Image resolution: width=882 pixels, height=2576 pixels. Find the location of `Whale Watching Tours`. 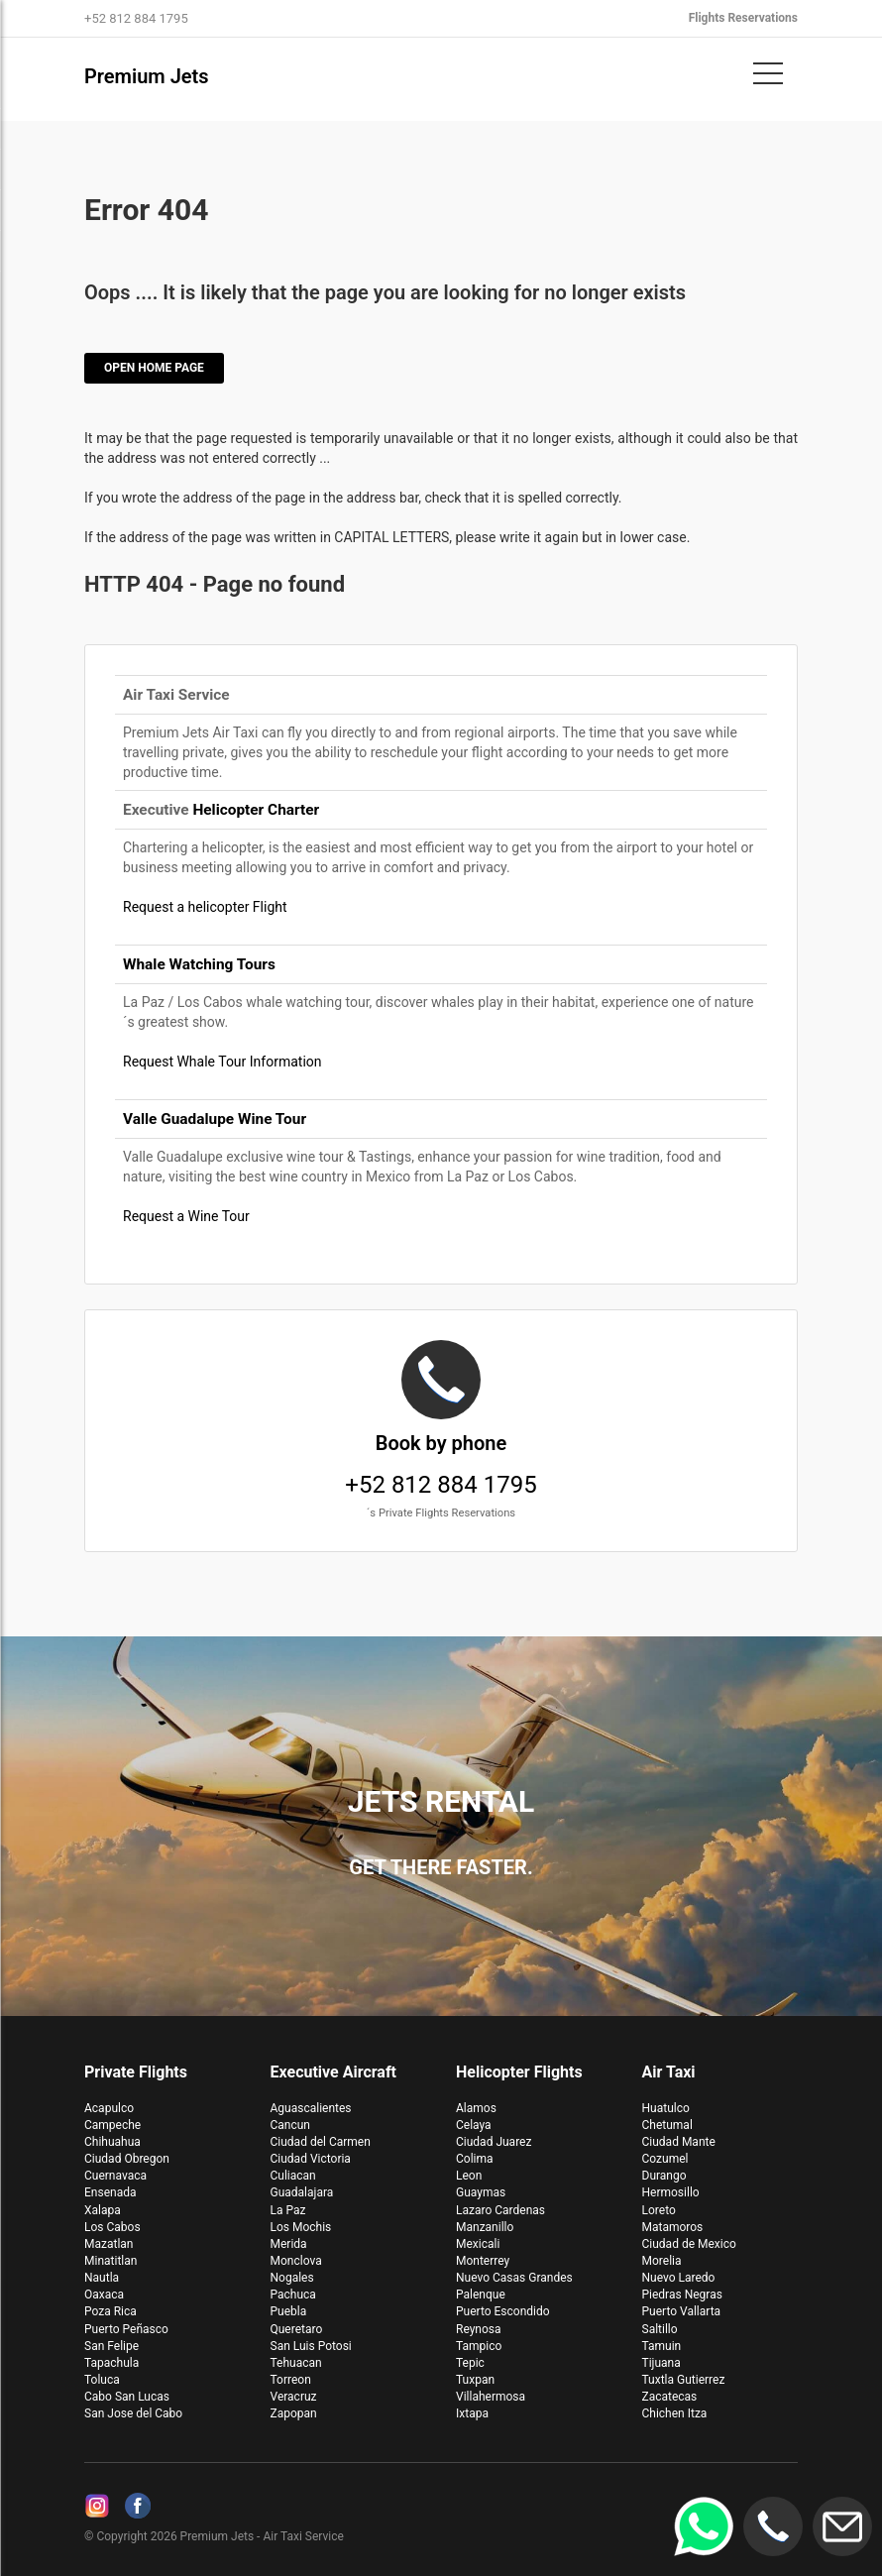

Whale Watching Tours is located at coordinates (199, 964).